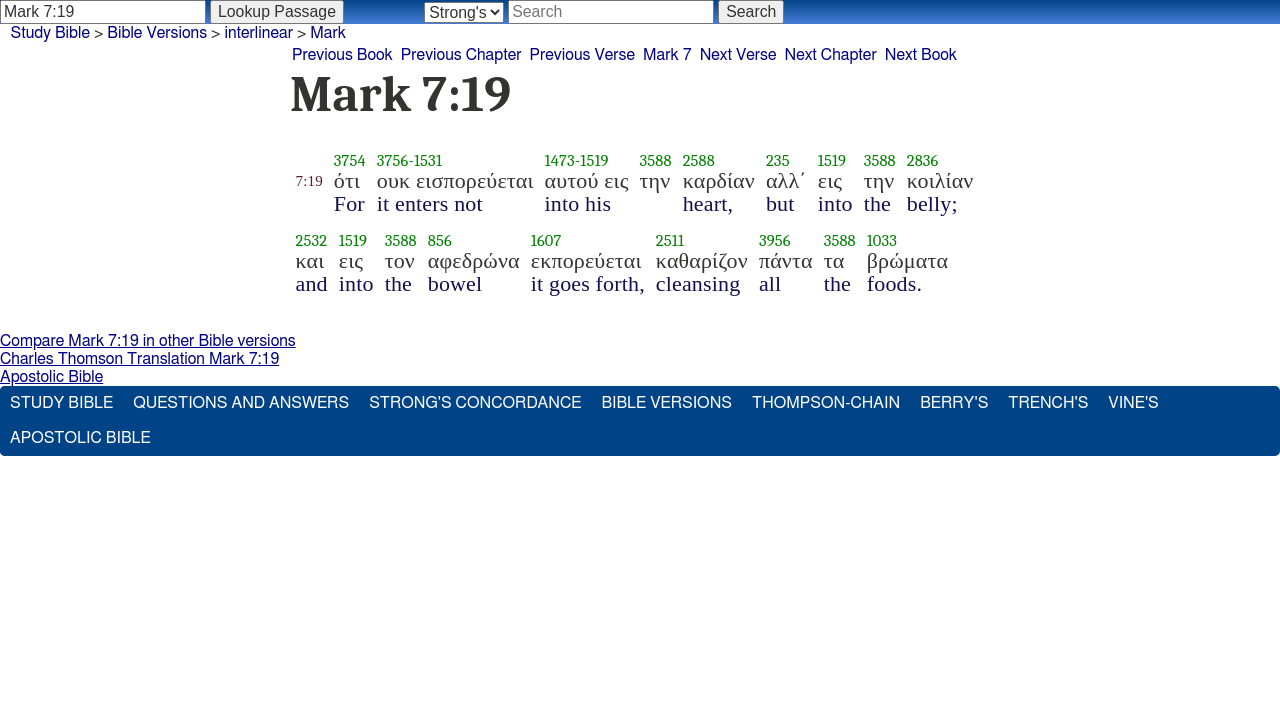 The width and height of the screenshot is (1280, 720). I want to click on 2836, so click(923, 160).